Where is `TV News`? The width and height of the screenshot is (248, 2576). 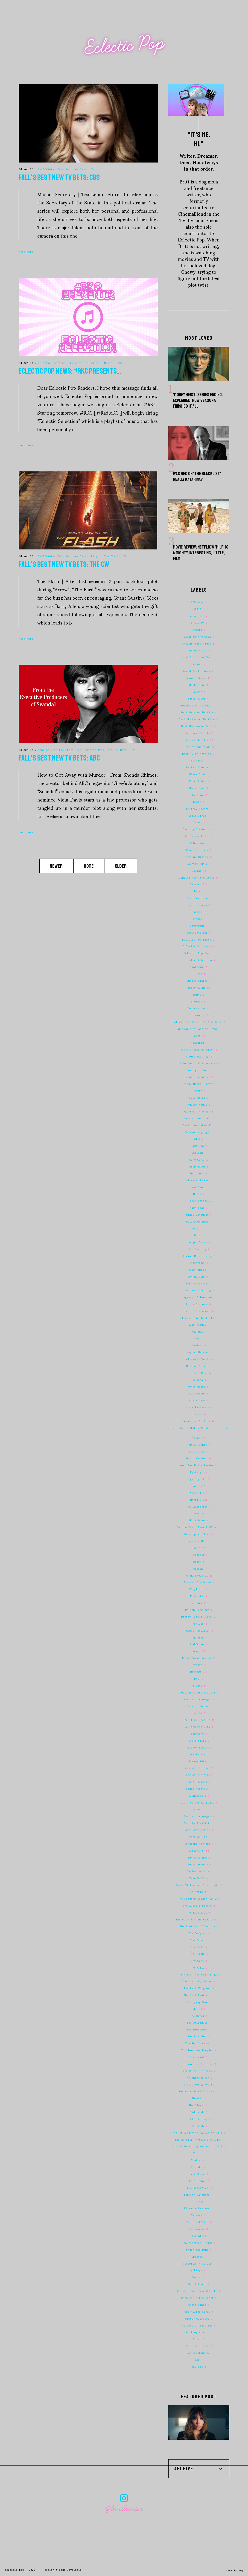
TV News is located at coordinates (199, 2215).